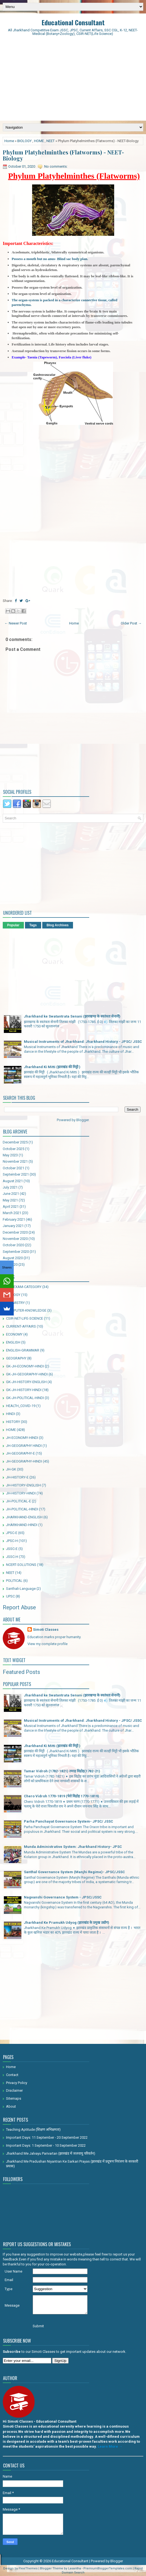 This screenshot has height=2576, width=146. What do you see at coordinates (10, 1596) in the screenshot?
I see `UPSC` at bounding box center [10, 1596].